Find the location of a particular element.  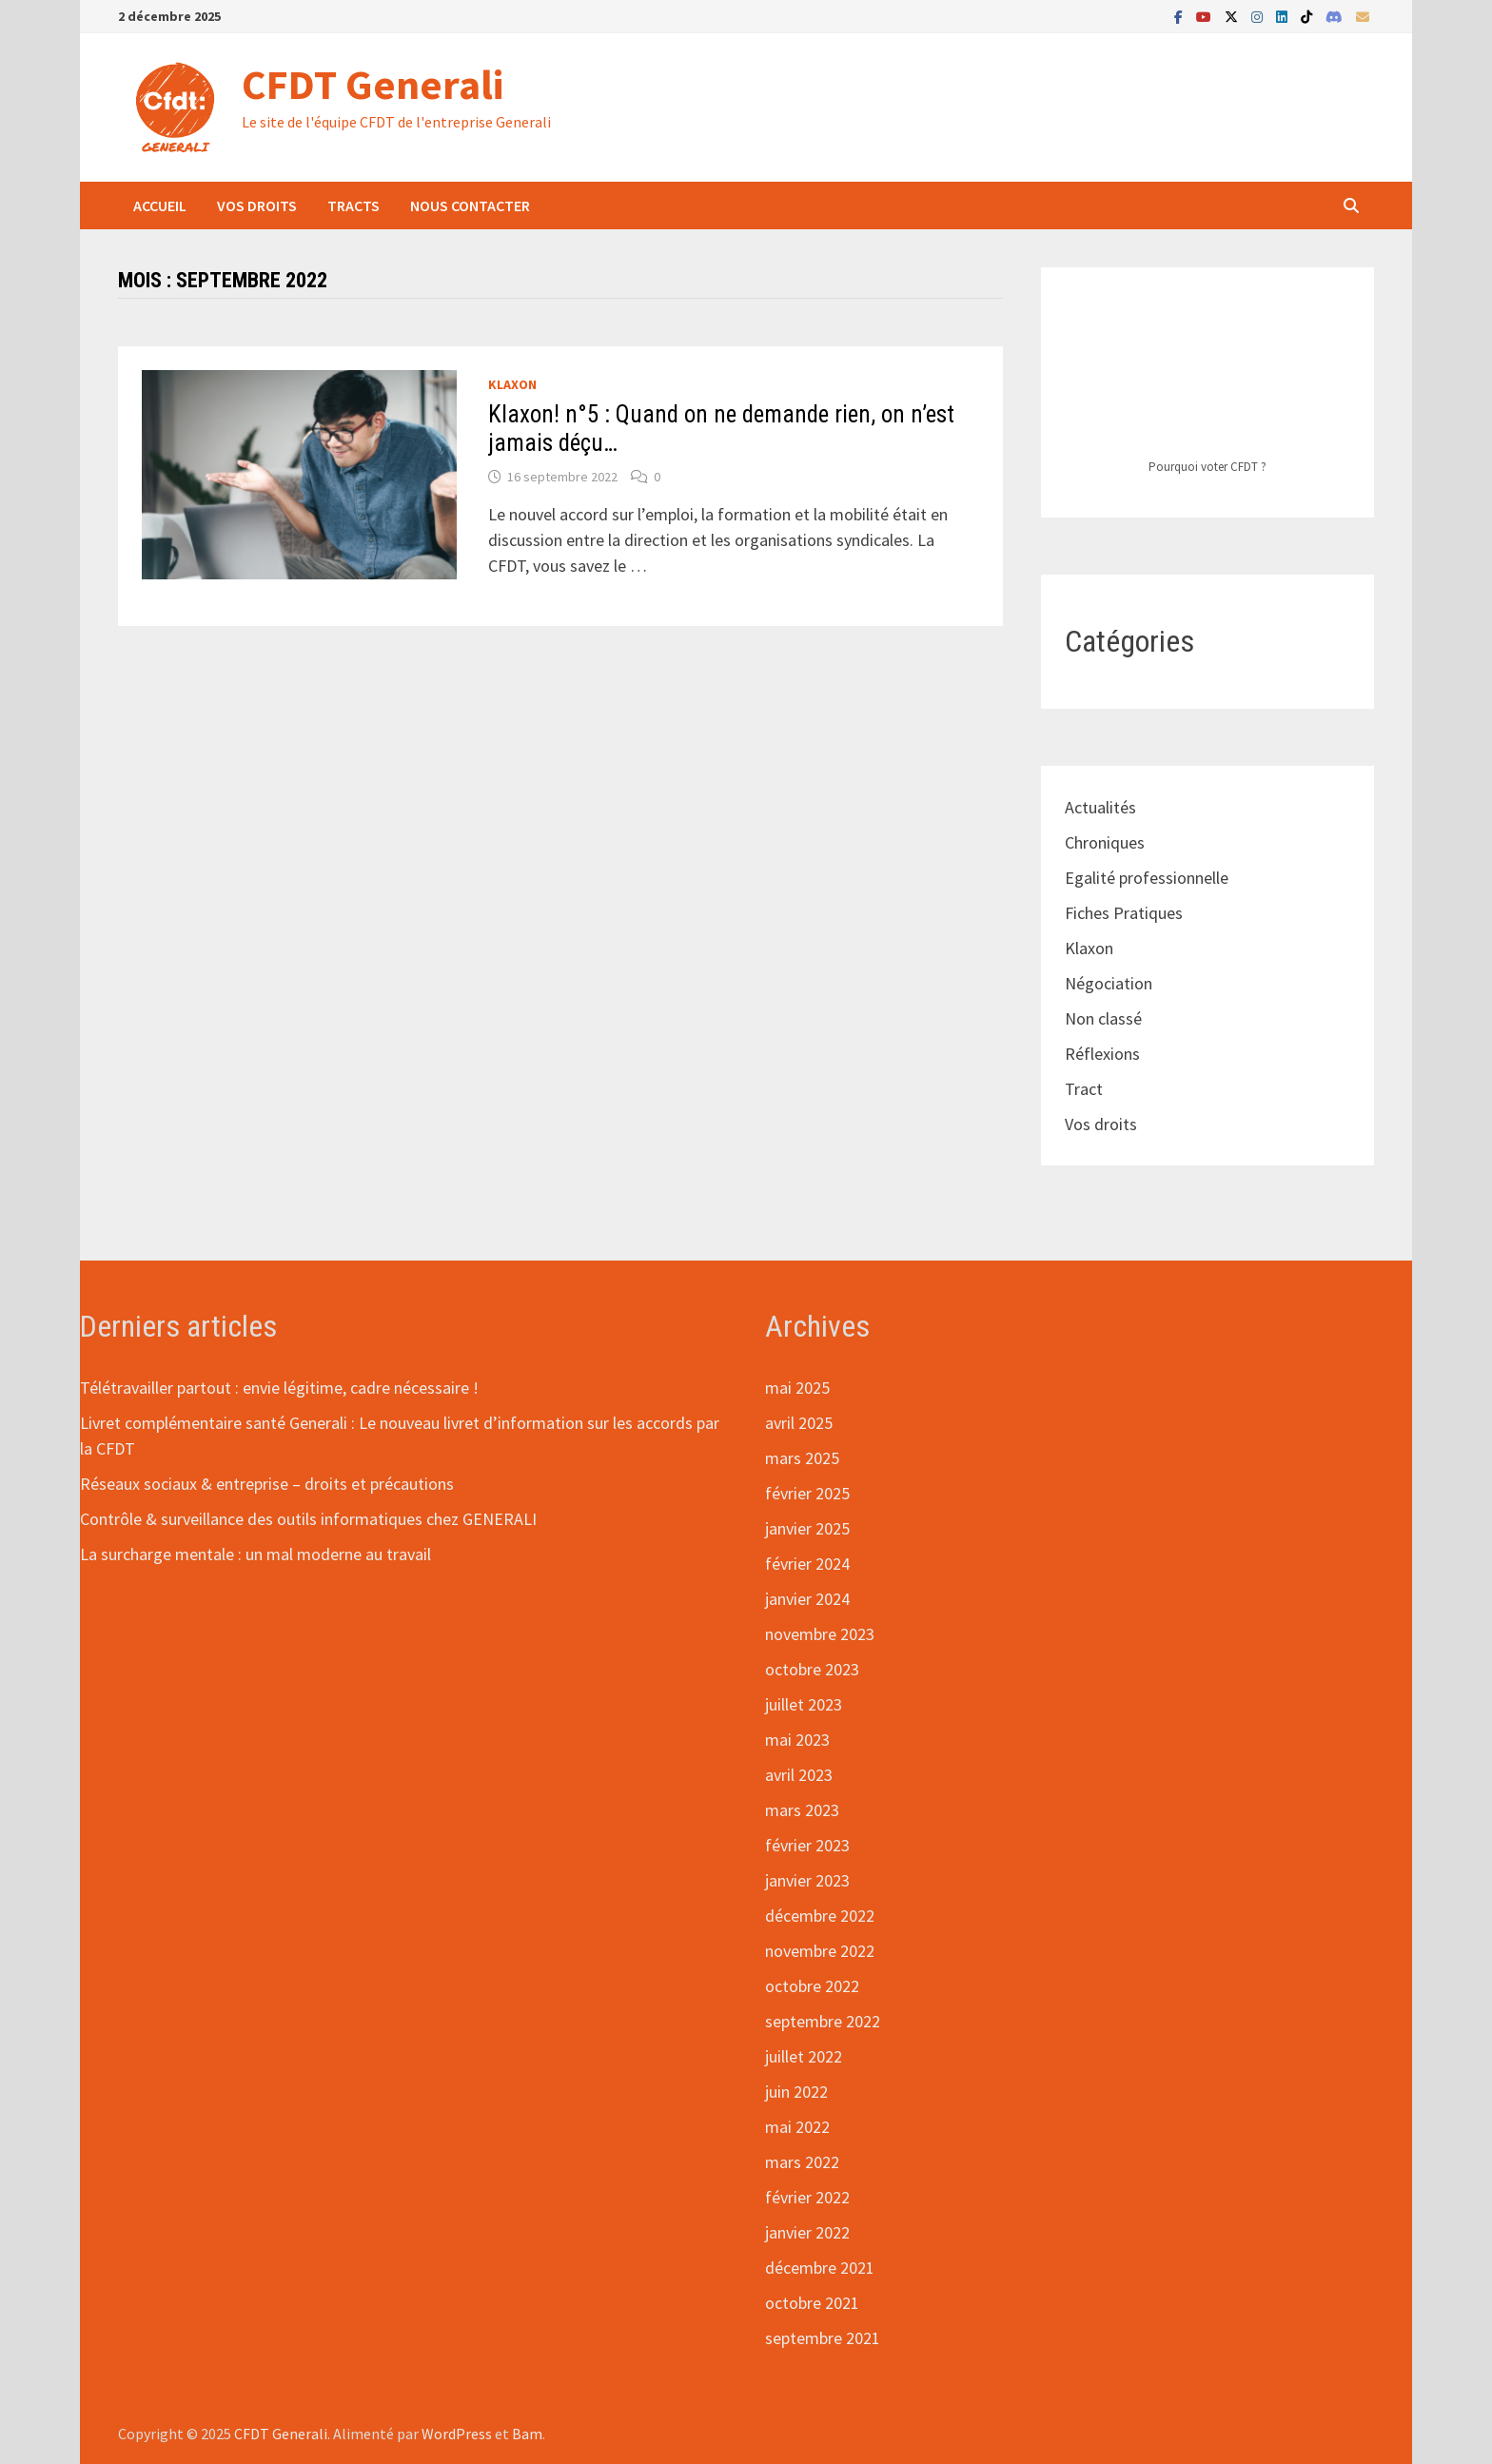

mai 2022 is located at coordinates (797, 2127).